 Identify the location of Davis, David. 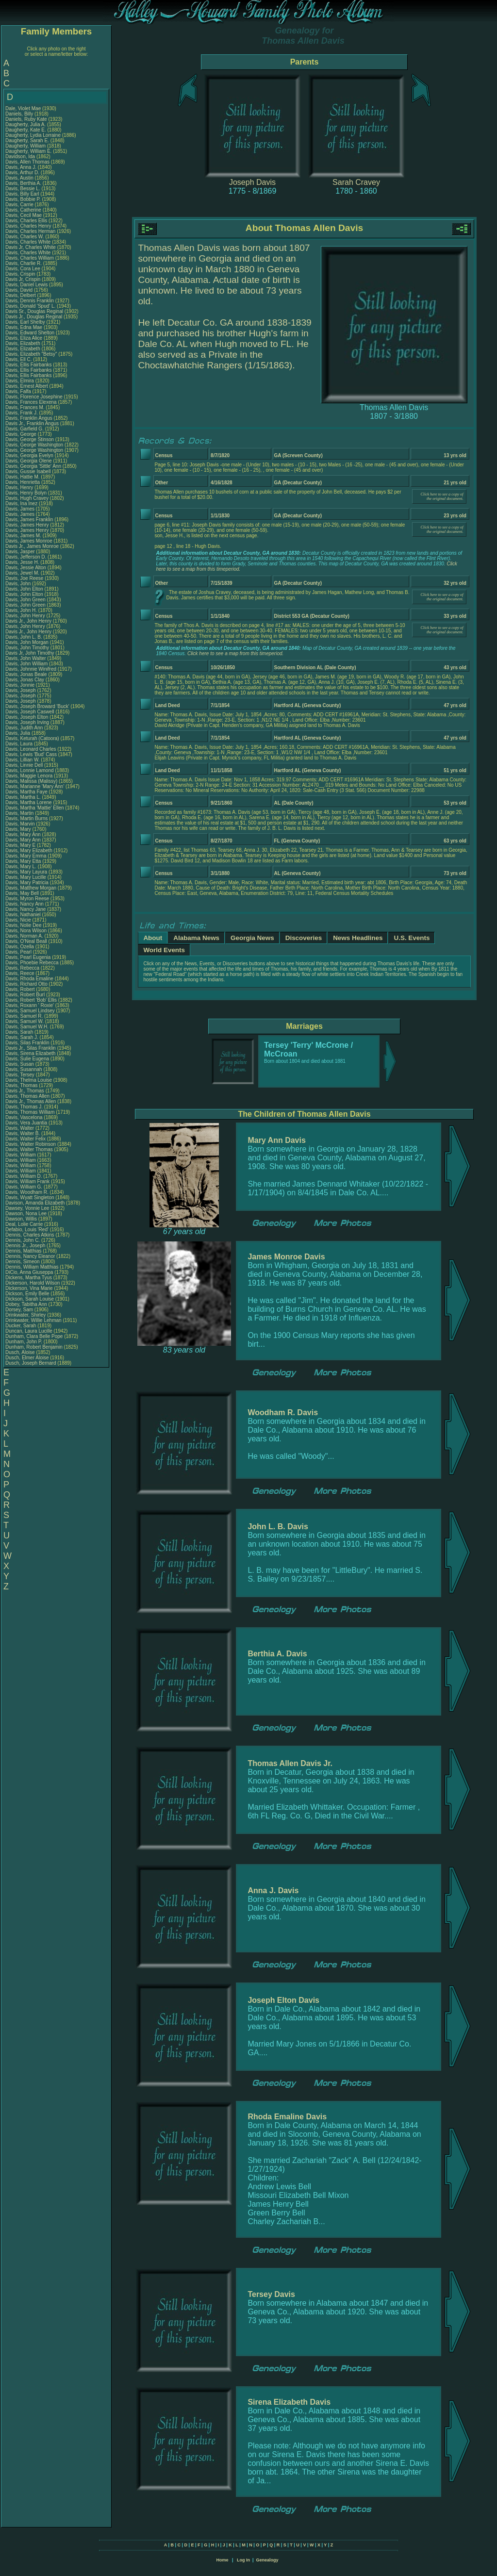
(19, 290).